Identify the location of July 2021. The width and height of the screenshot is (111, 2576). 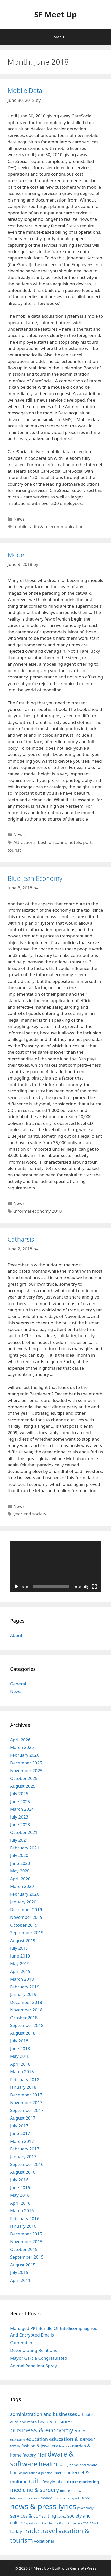
(19, 1840).